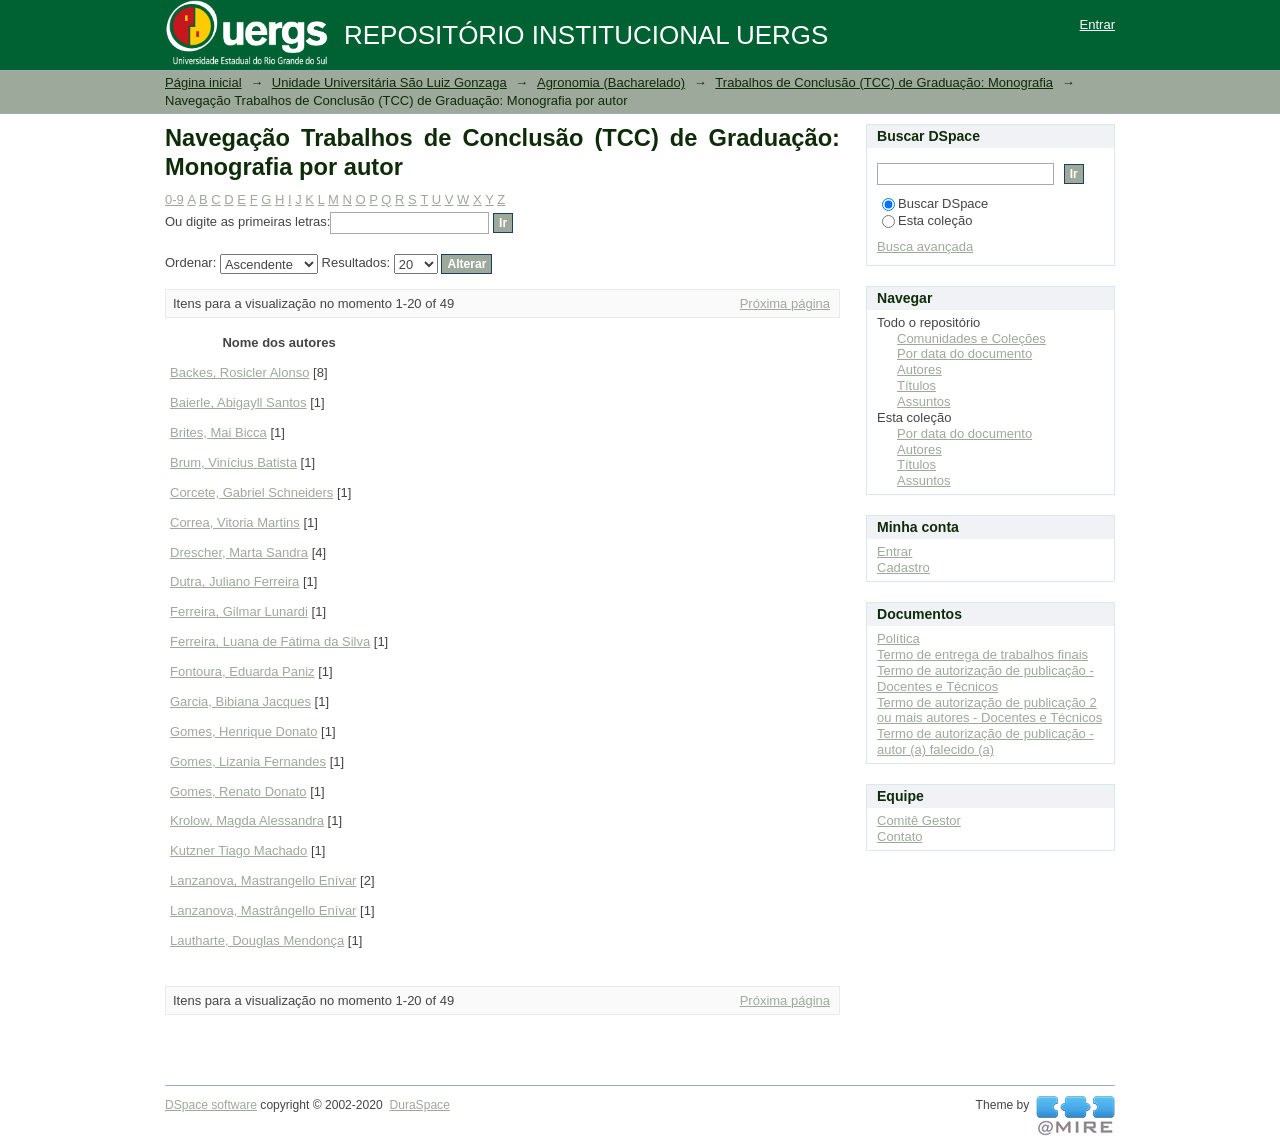  What do you see at coordinates (238, 402) in the screenshot?
I see `Baierle, Abigayll Santos` at bounding box center [238, 402].